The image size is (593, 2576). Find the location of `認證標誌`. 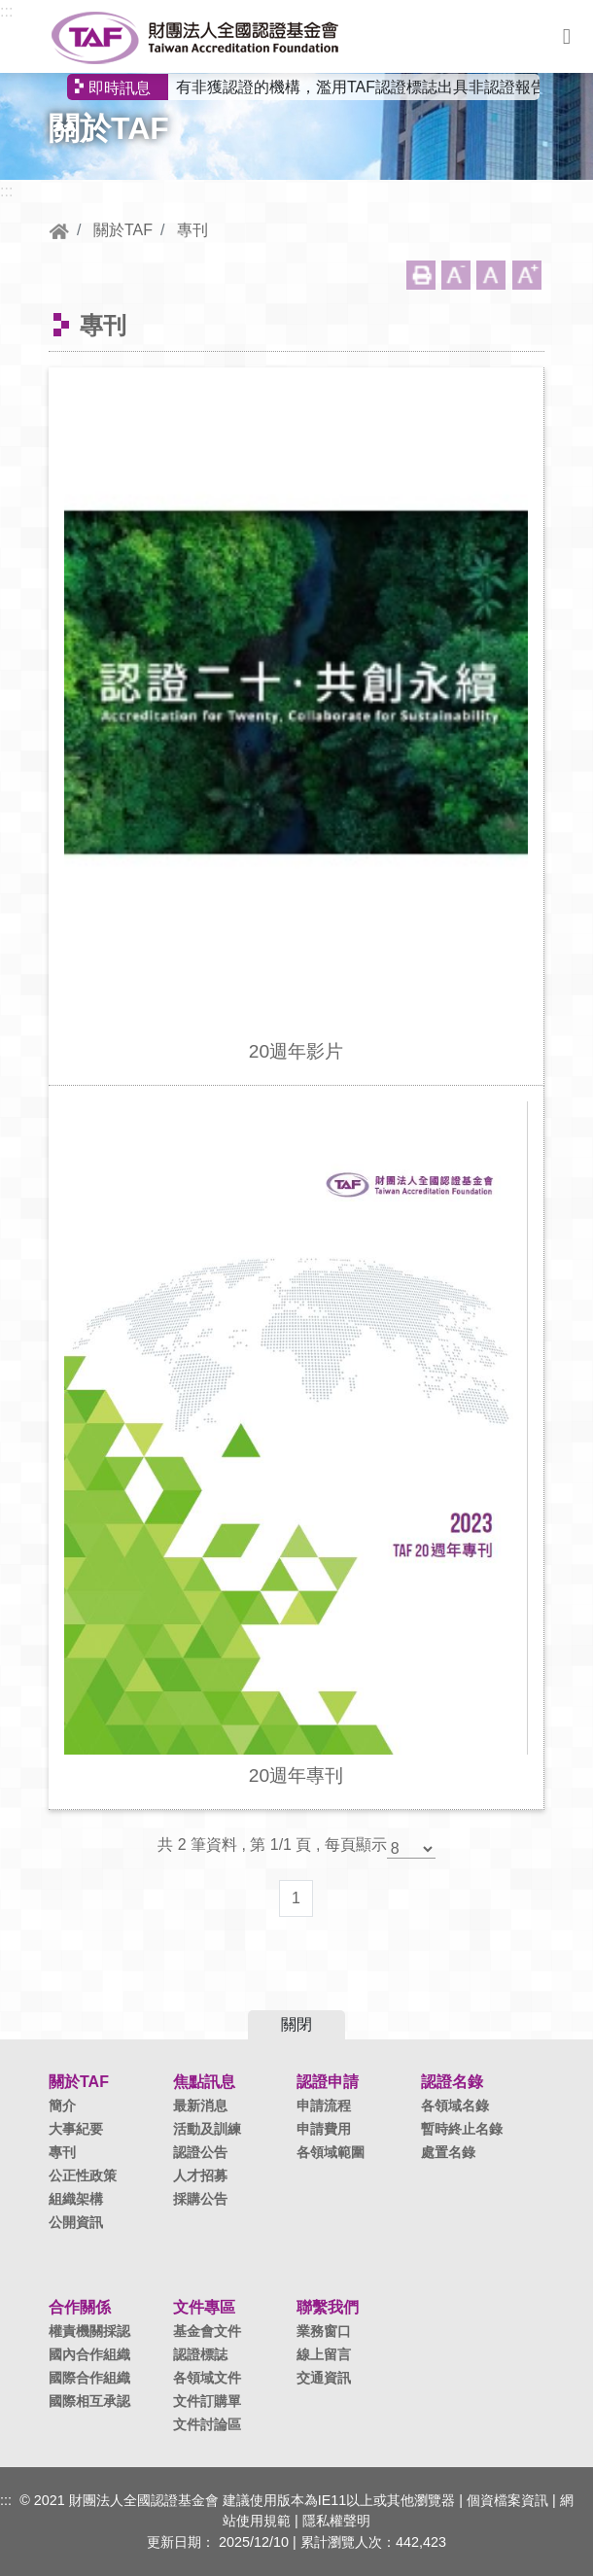

認證標誌 is located at coordinates (200, 2354).